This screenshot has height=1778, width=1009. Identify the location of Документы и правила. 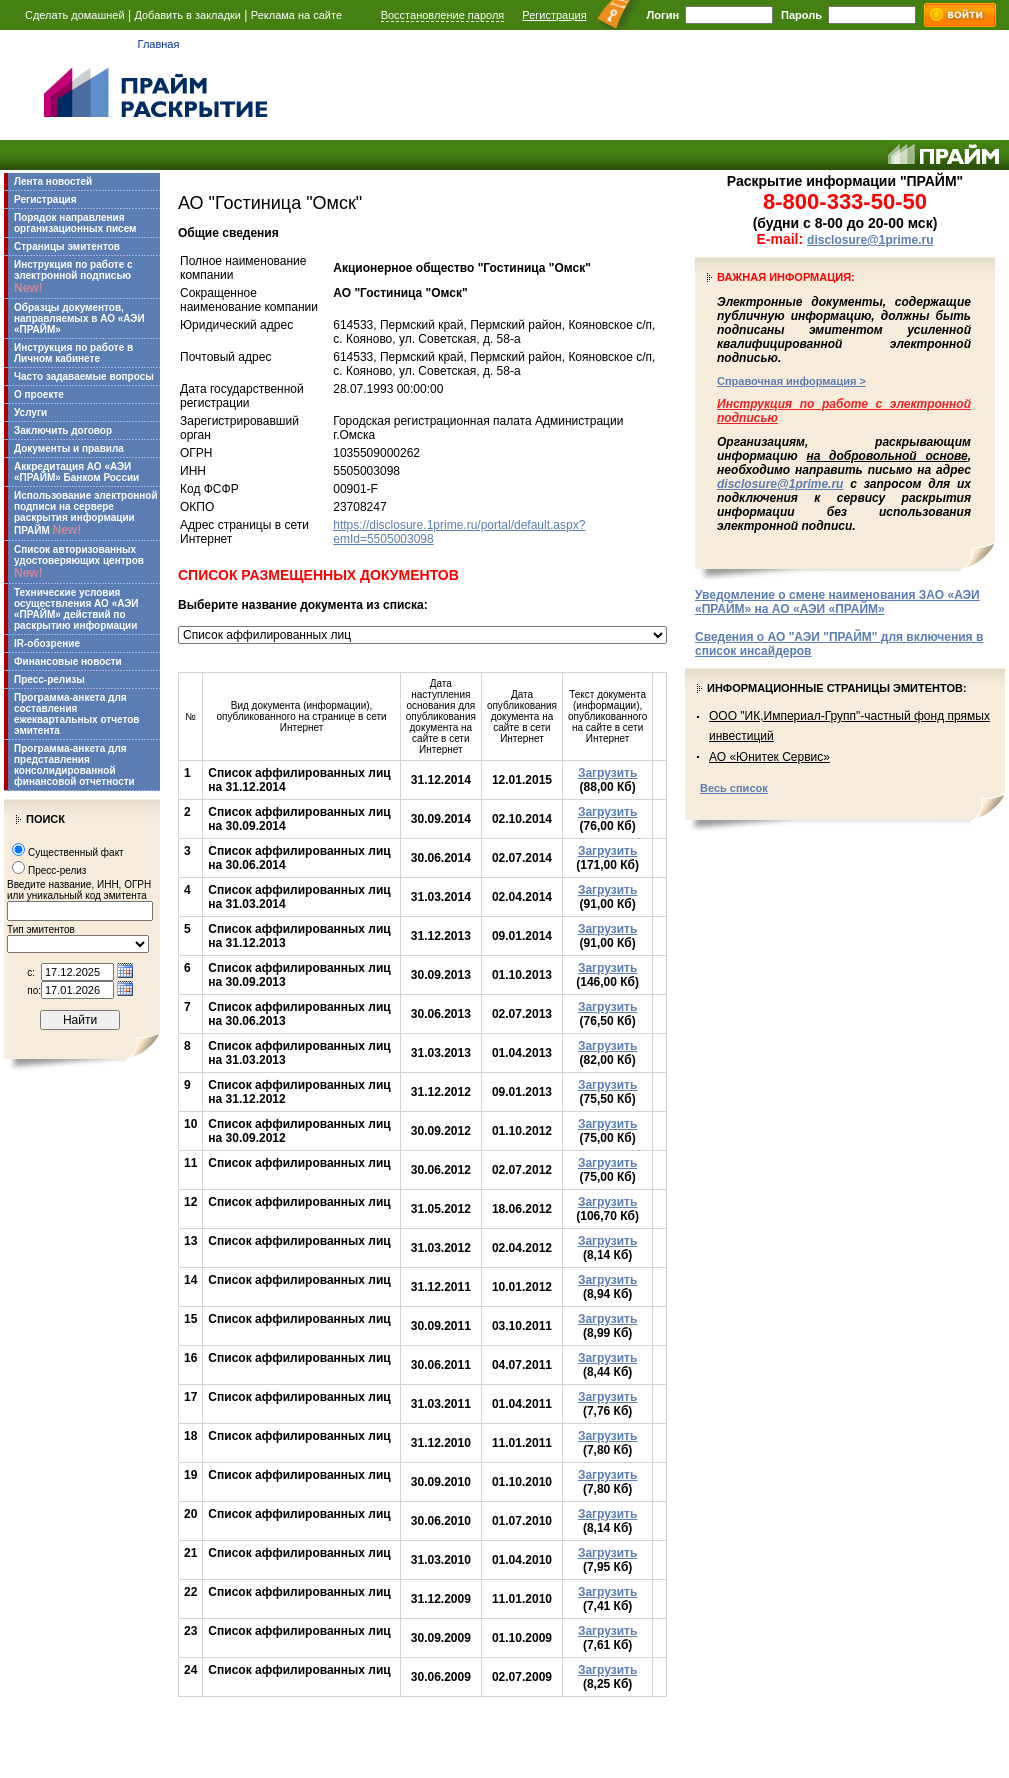
(69, 448).